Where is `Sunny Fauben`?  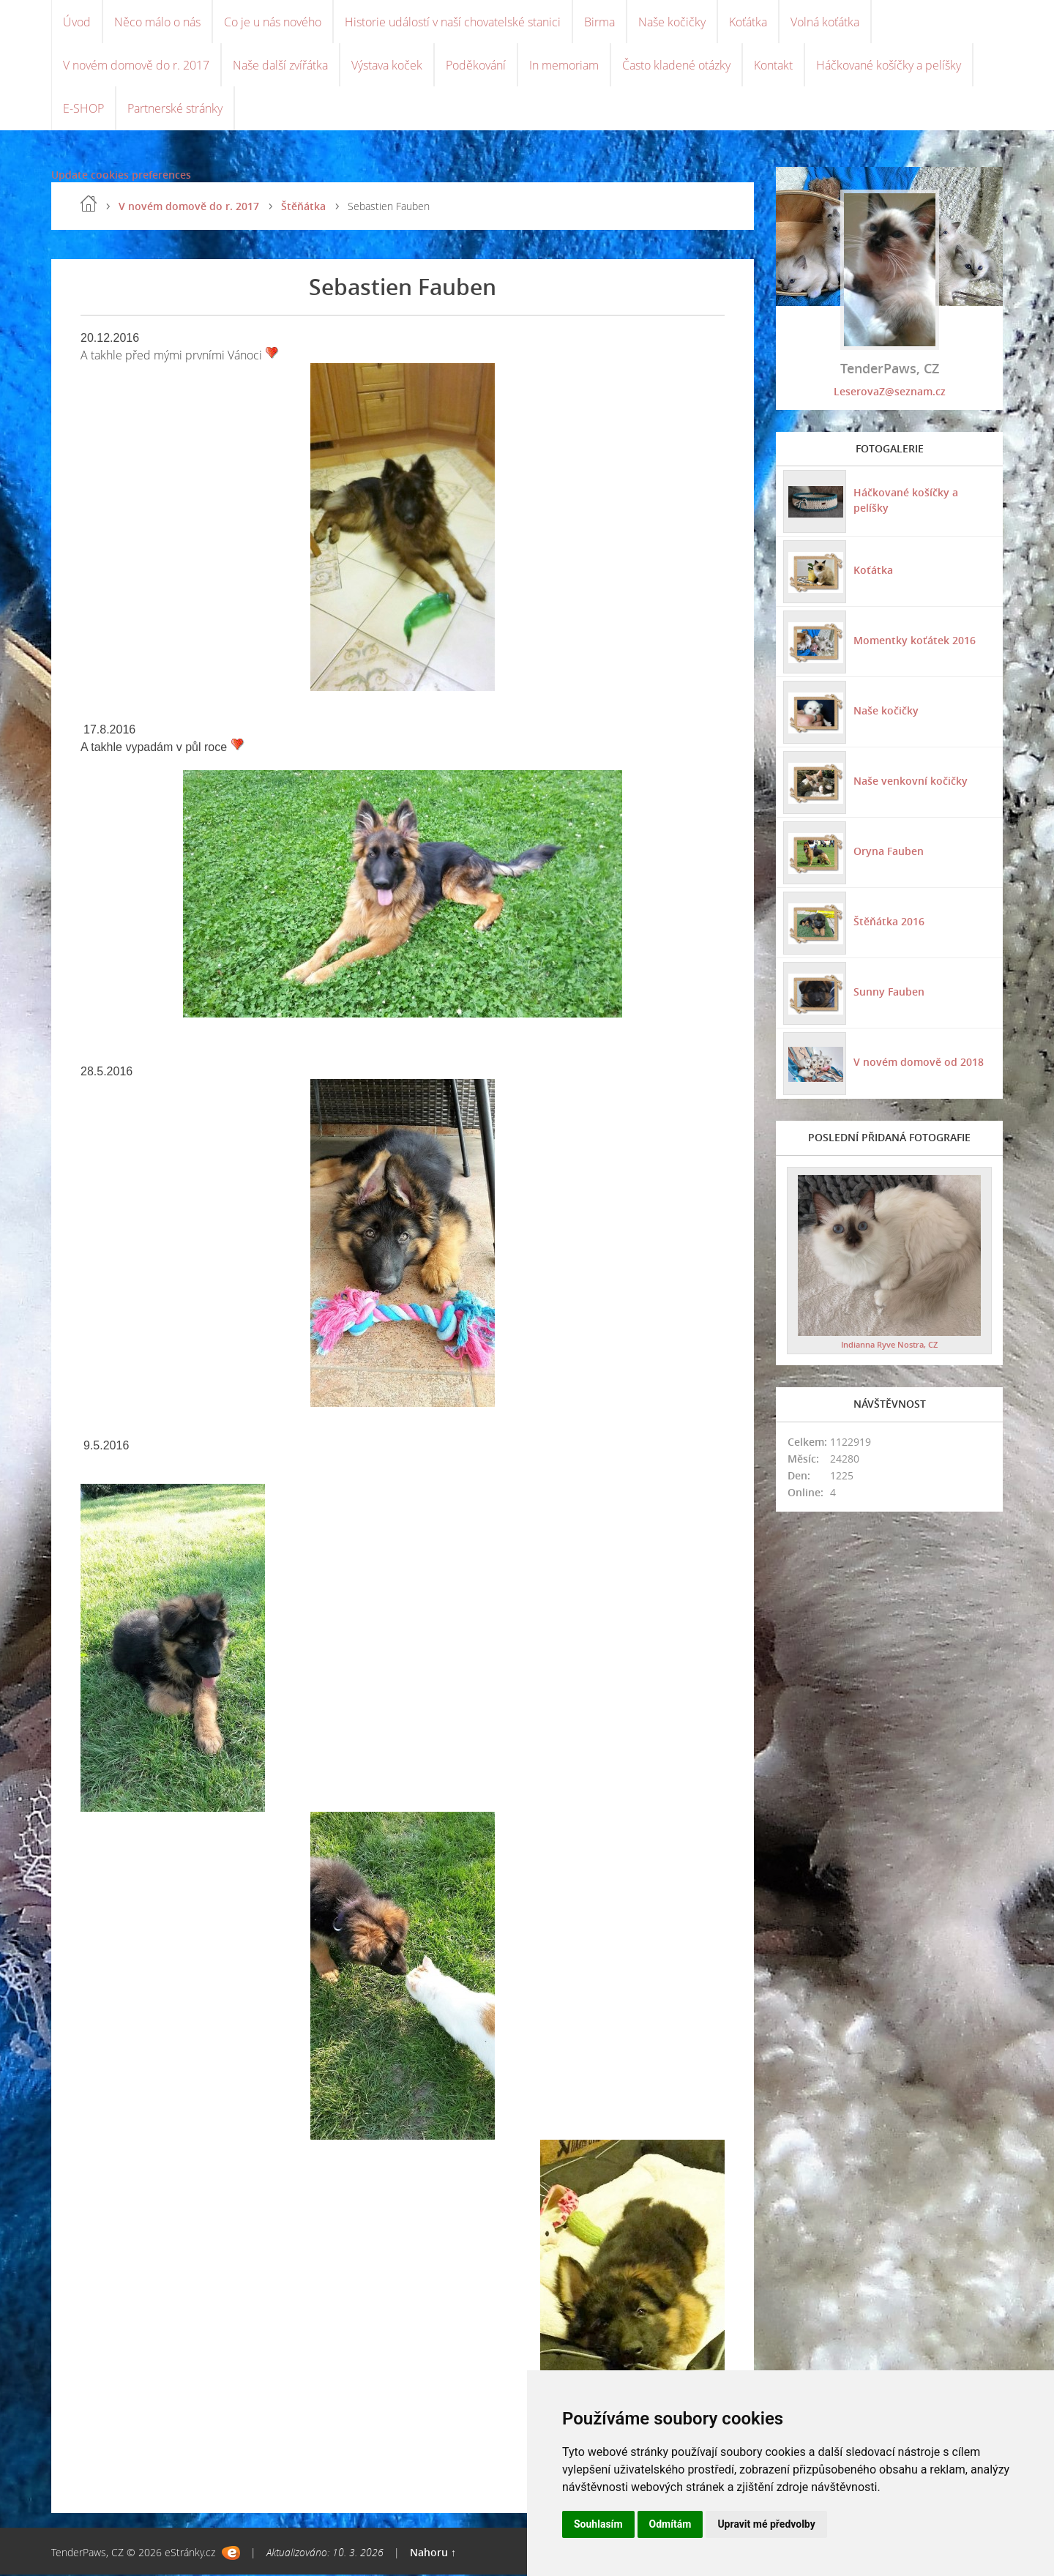 Sunny Fauben is located at coordinates (888, 993).